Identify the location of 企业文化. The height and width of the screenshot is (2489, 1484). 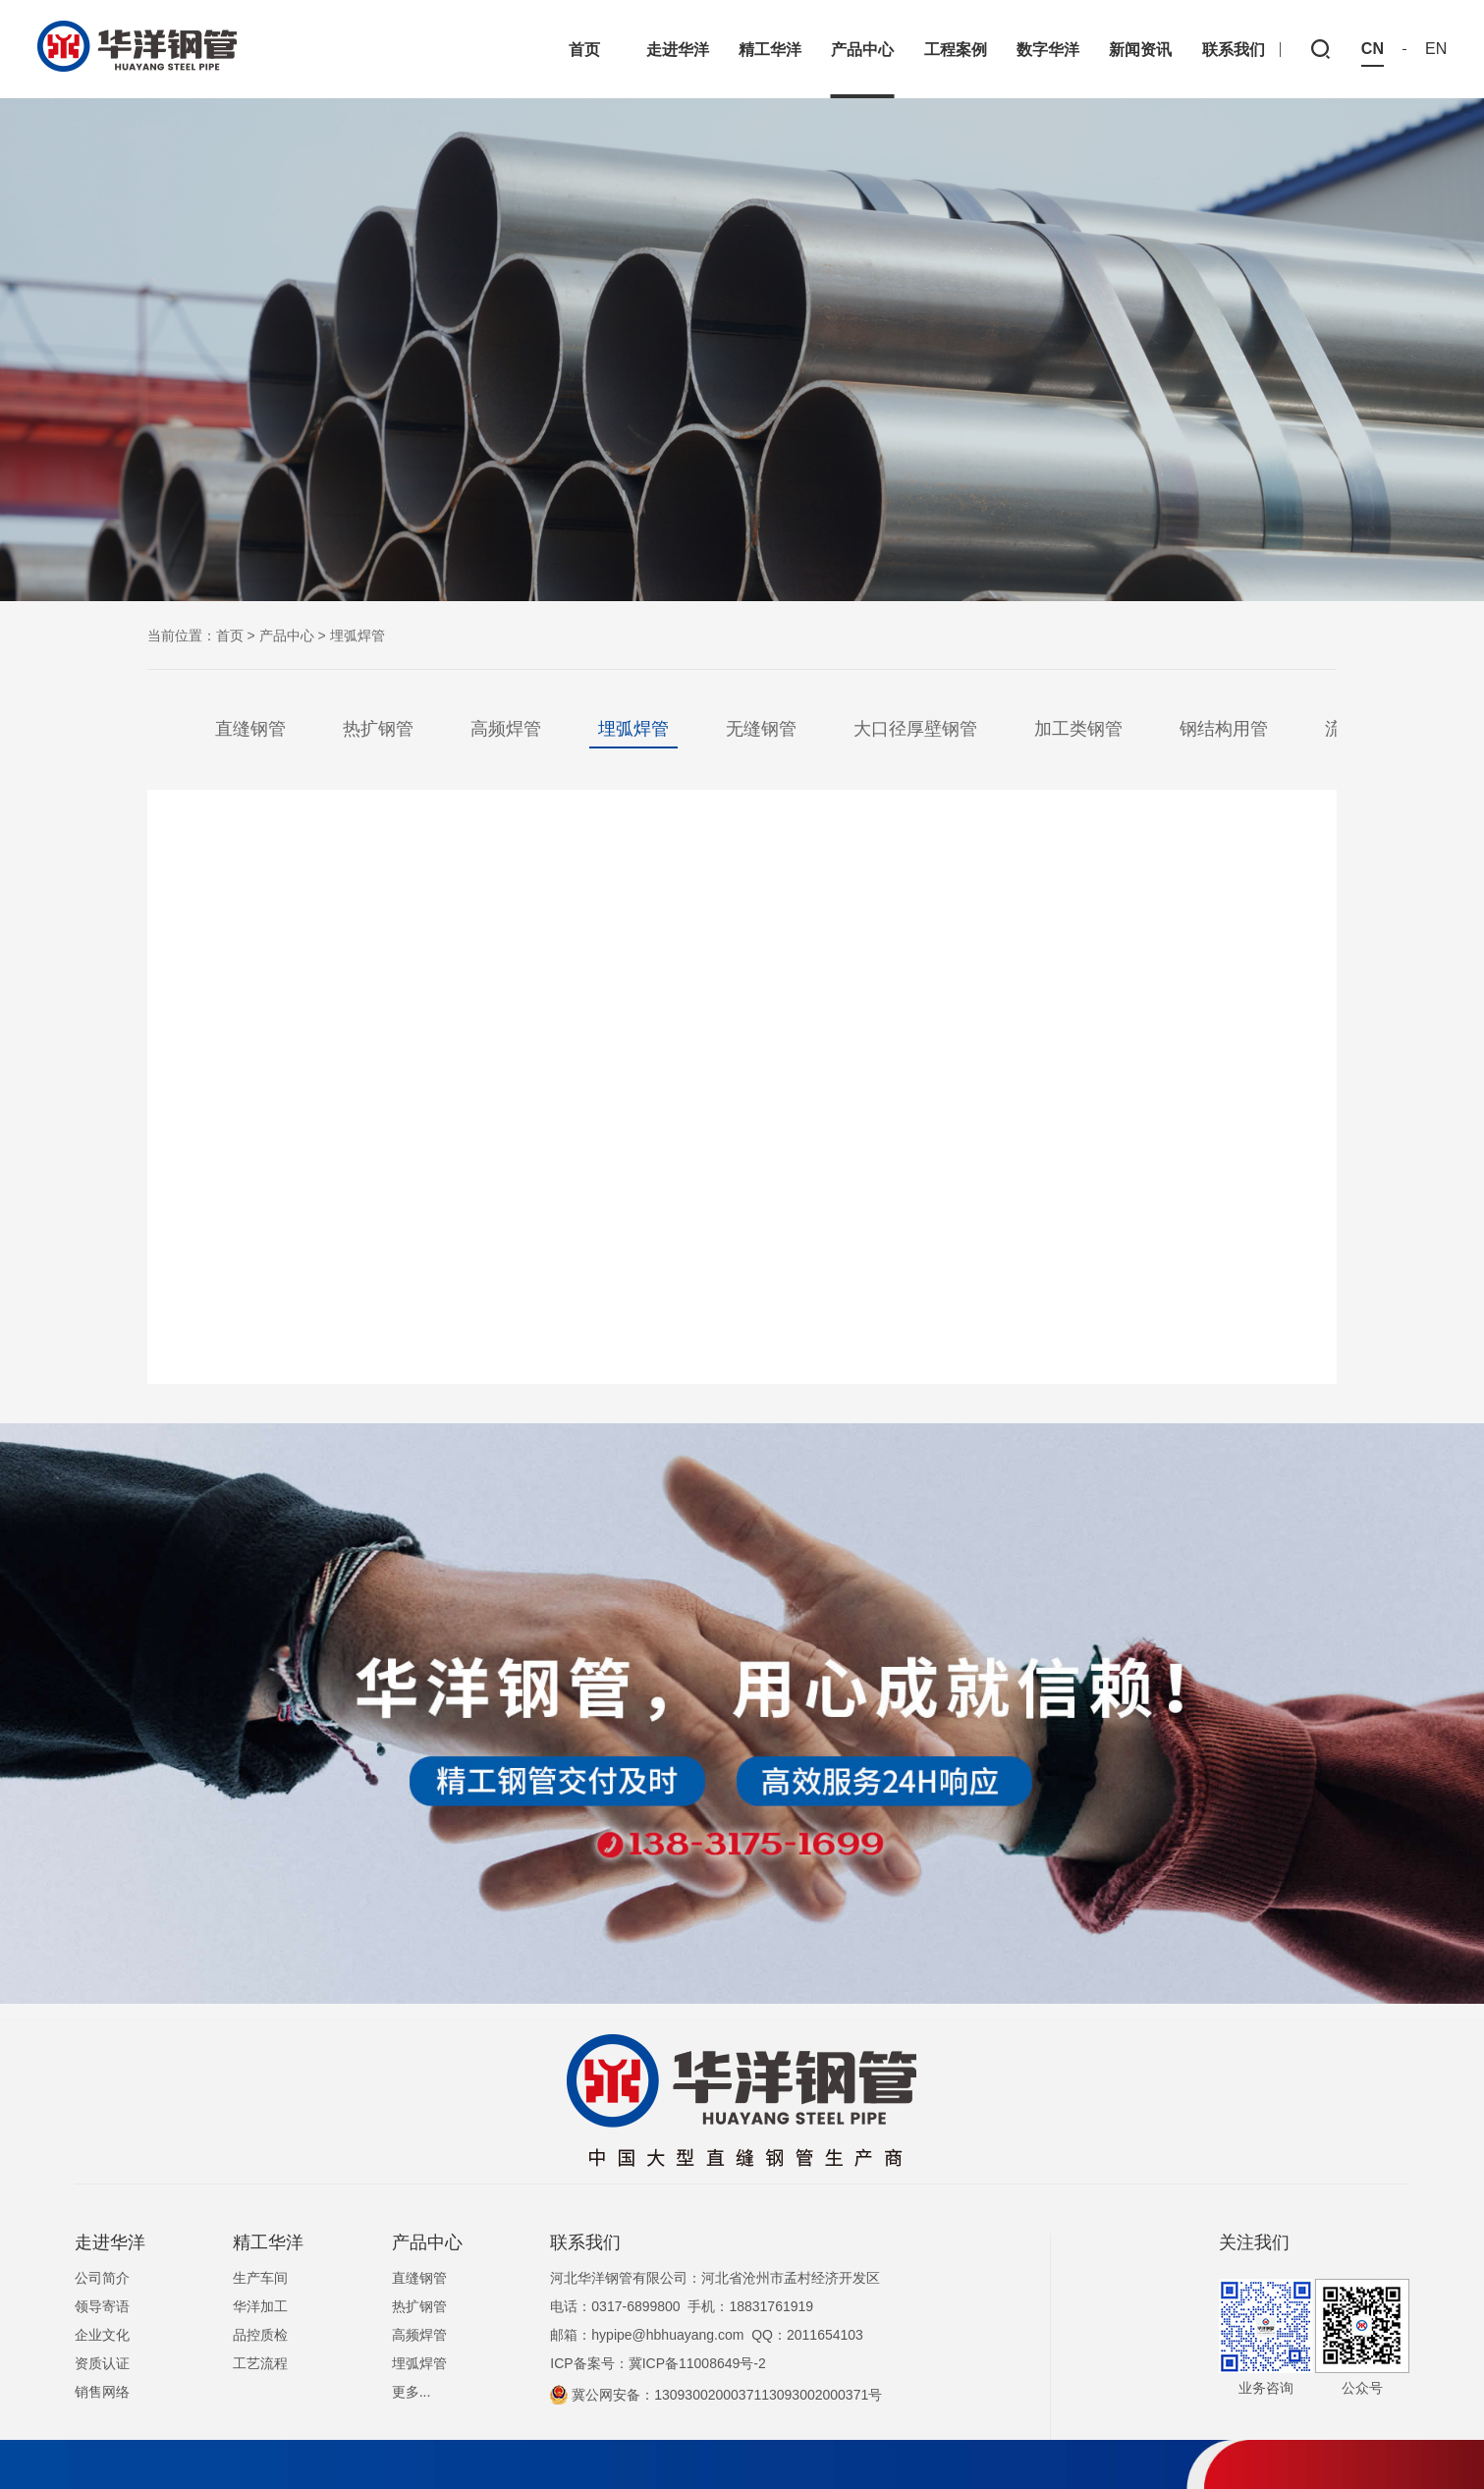
(102, 2335).